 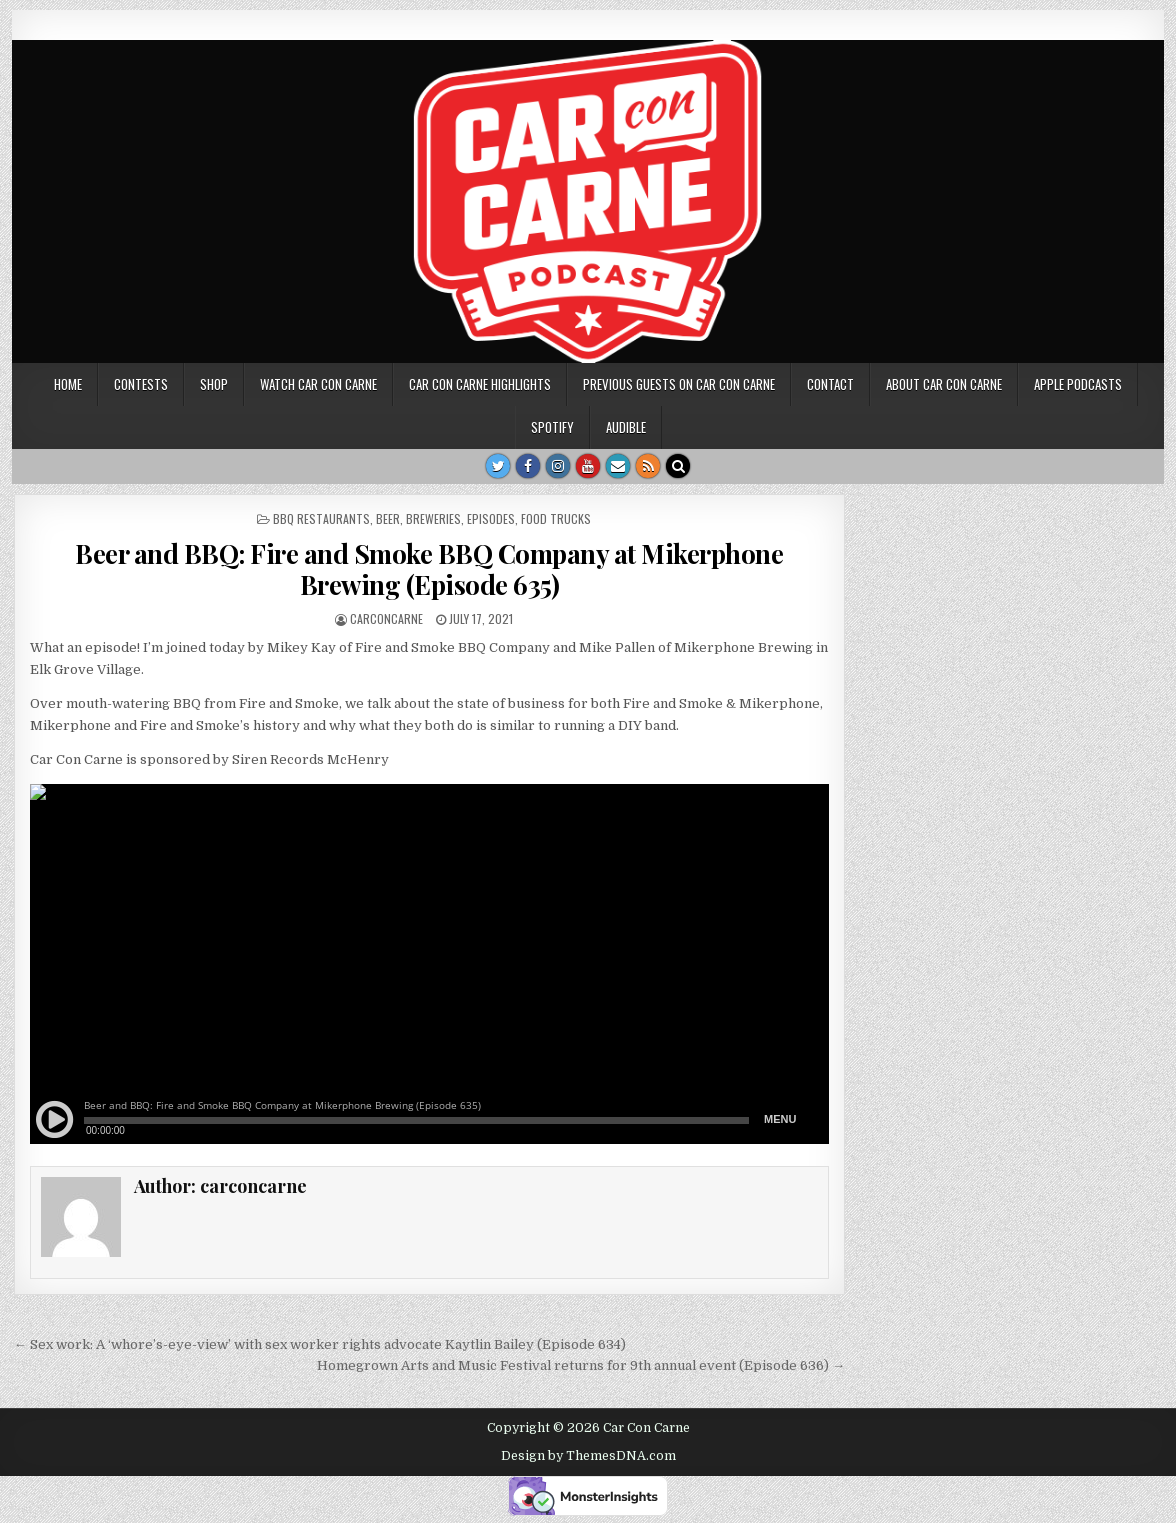 I want to click on Contests, so click(x=141, y=384).